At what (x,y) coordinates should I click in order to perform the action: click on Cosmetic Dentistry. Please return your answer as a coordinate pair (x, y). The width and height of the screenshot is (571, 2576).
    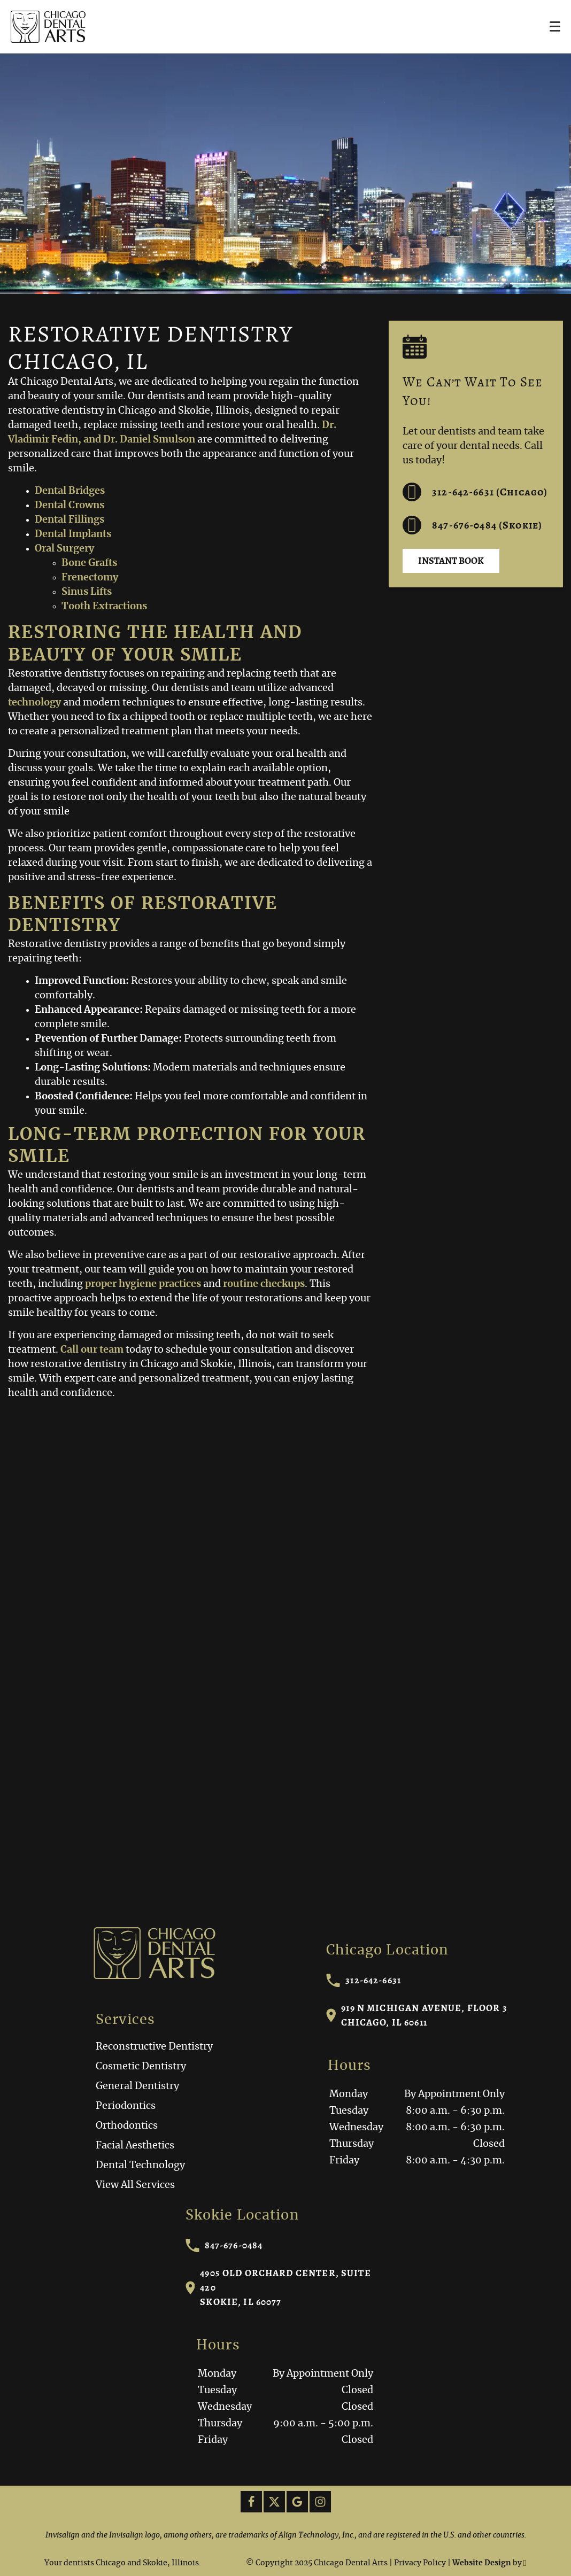
    Looking at the image, I should click on (141, 2066).